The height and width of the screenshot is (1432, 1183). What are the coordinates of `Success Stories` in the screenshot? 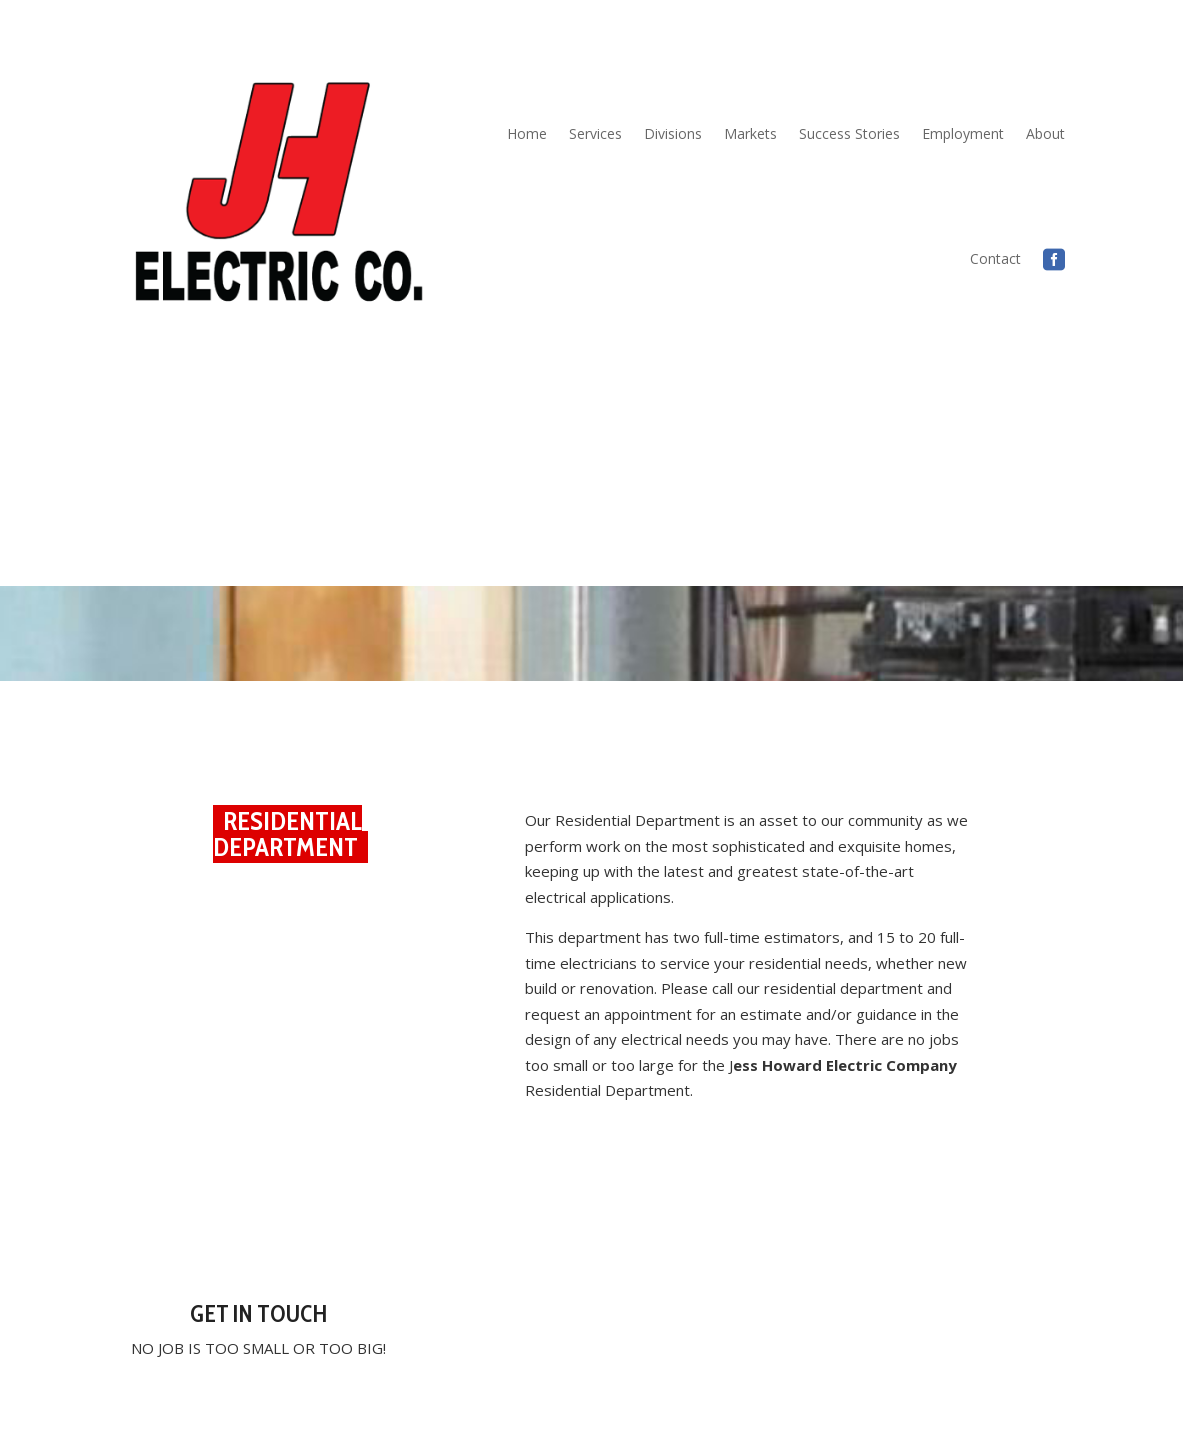 It's located at (849, 133).